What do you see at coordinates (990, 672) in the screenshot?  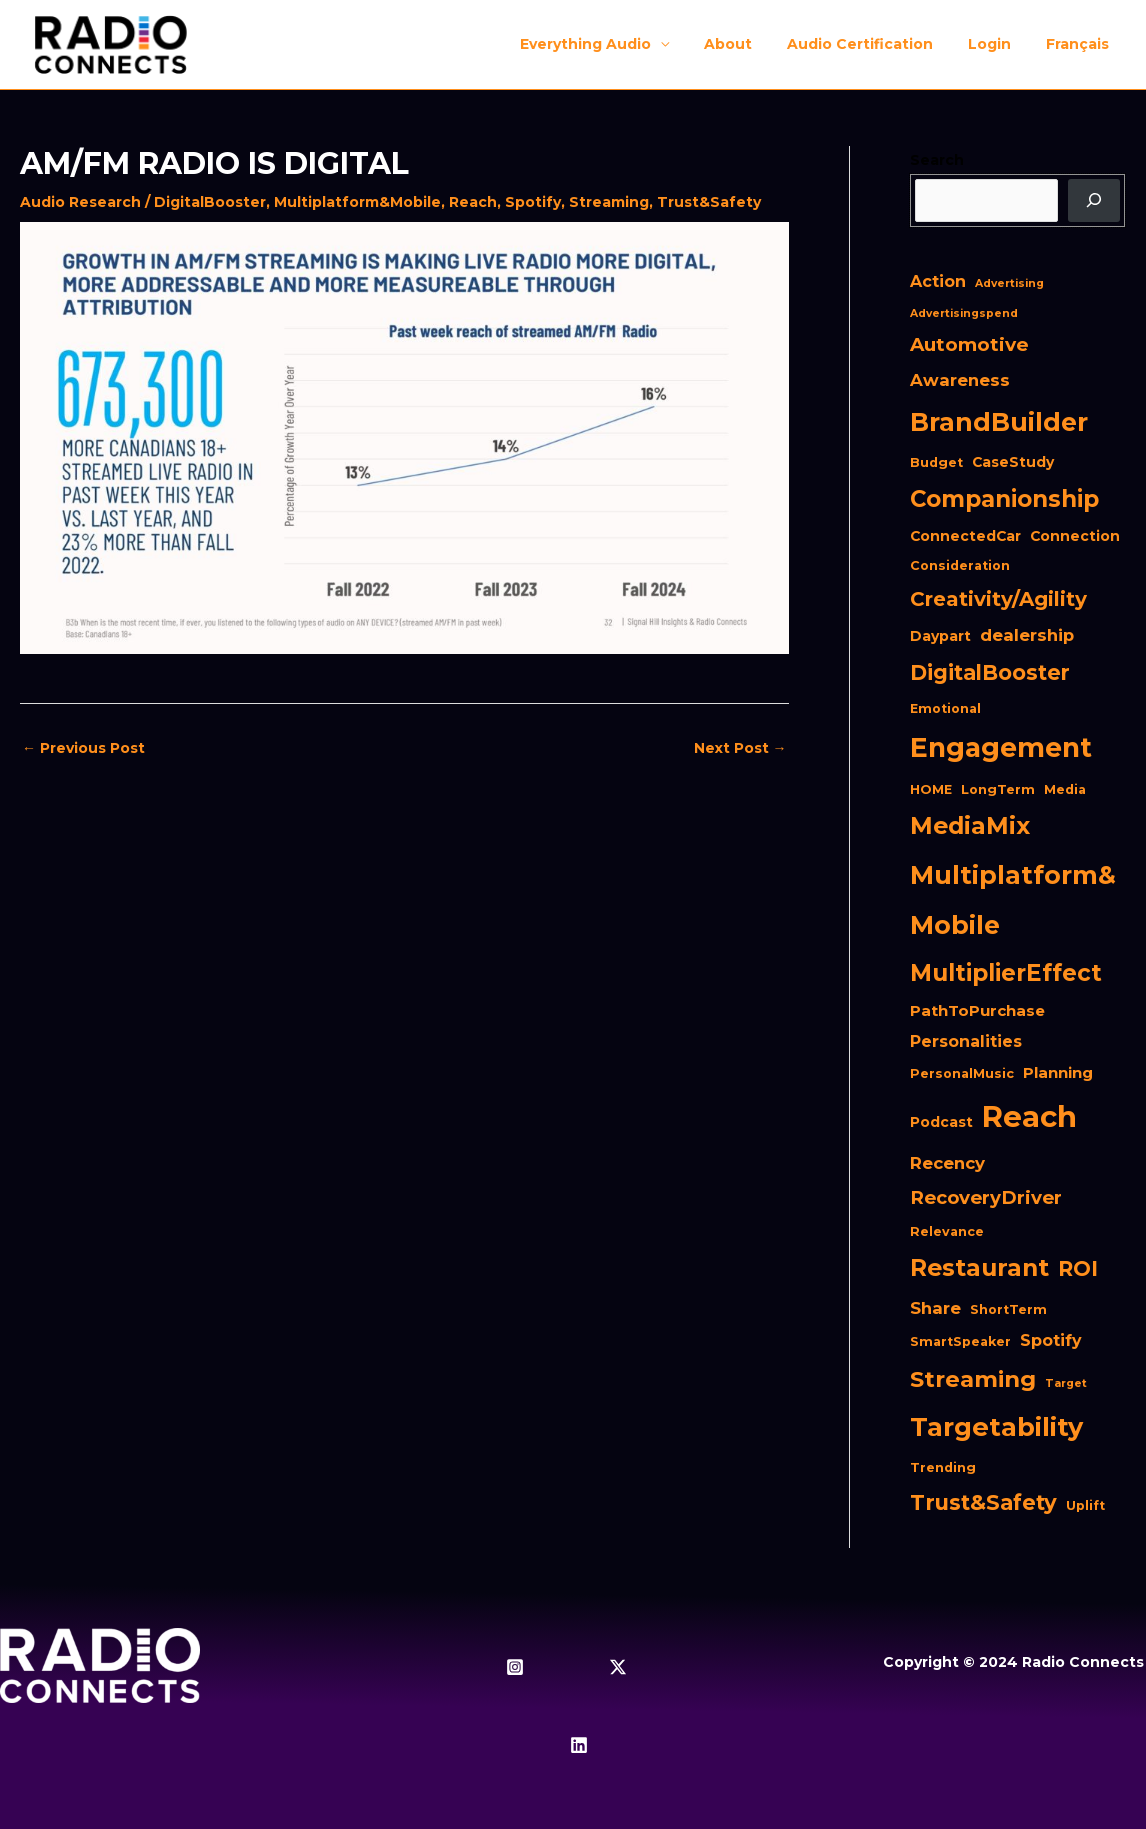 I see `DigitalBooster [DigitalBooster (16 items)]` at bounding box center [990, 672].